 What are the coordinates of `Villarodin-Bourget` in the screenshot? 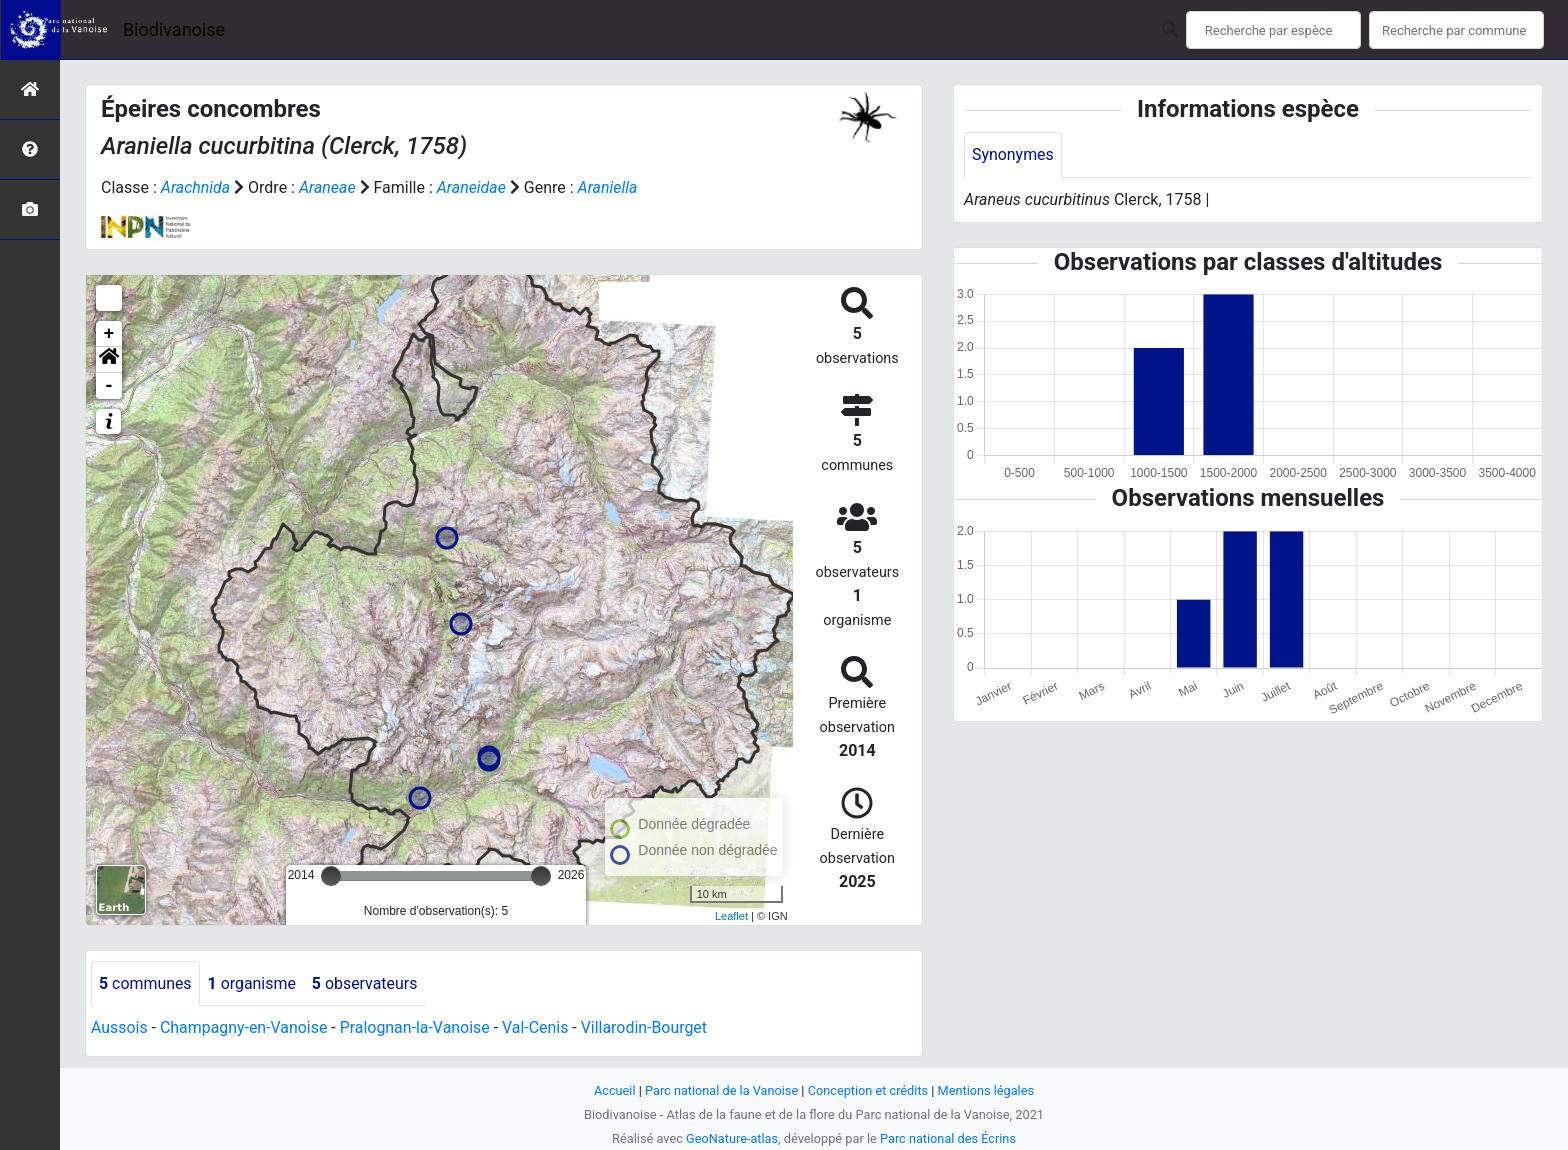 It's located at (646, 1028).